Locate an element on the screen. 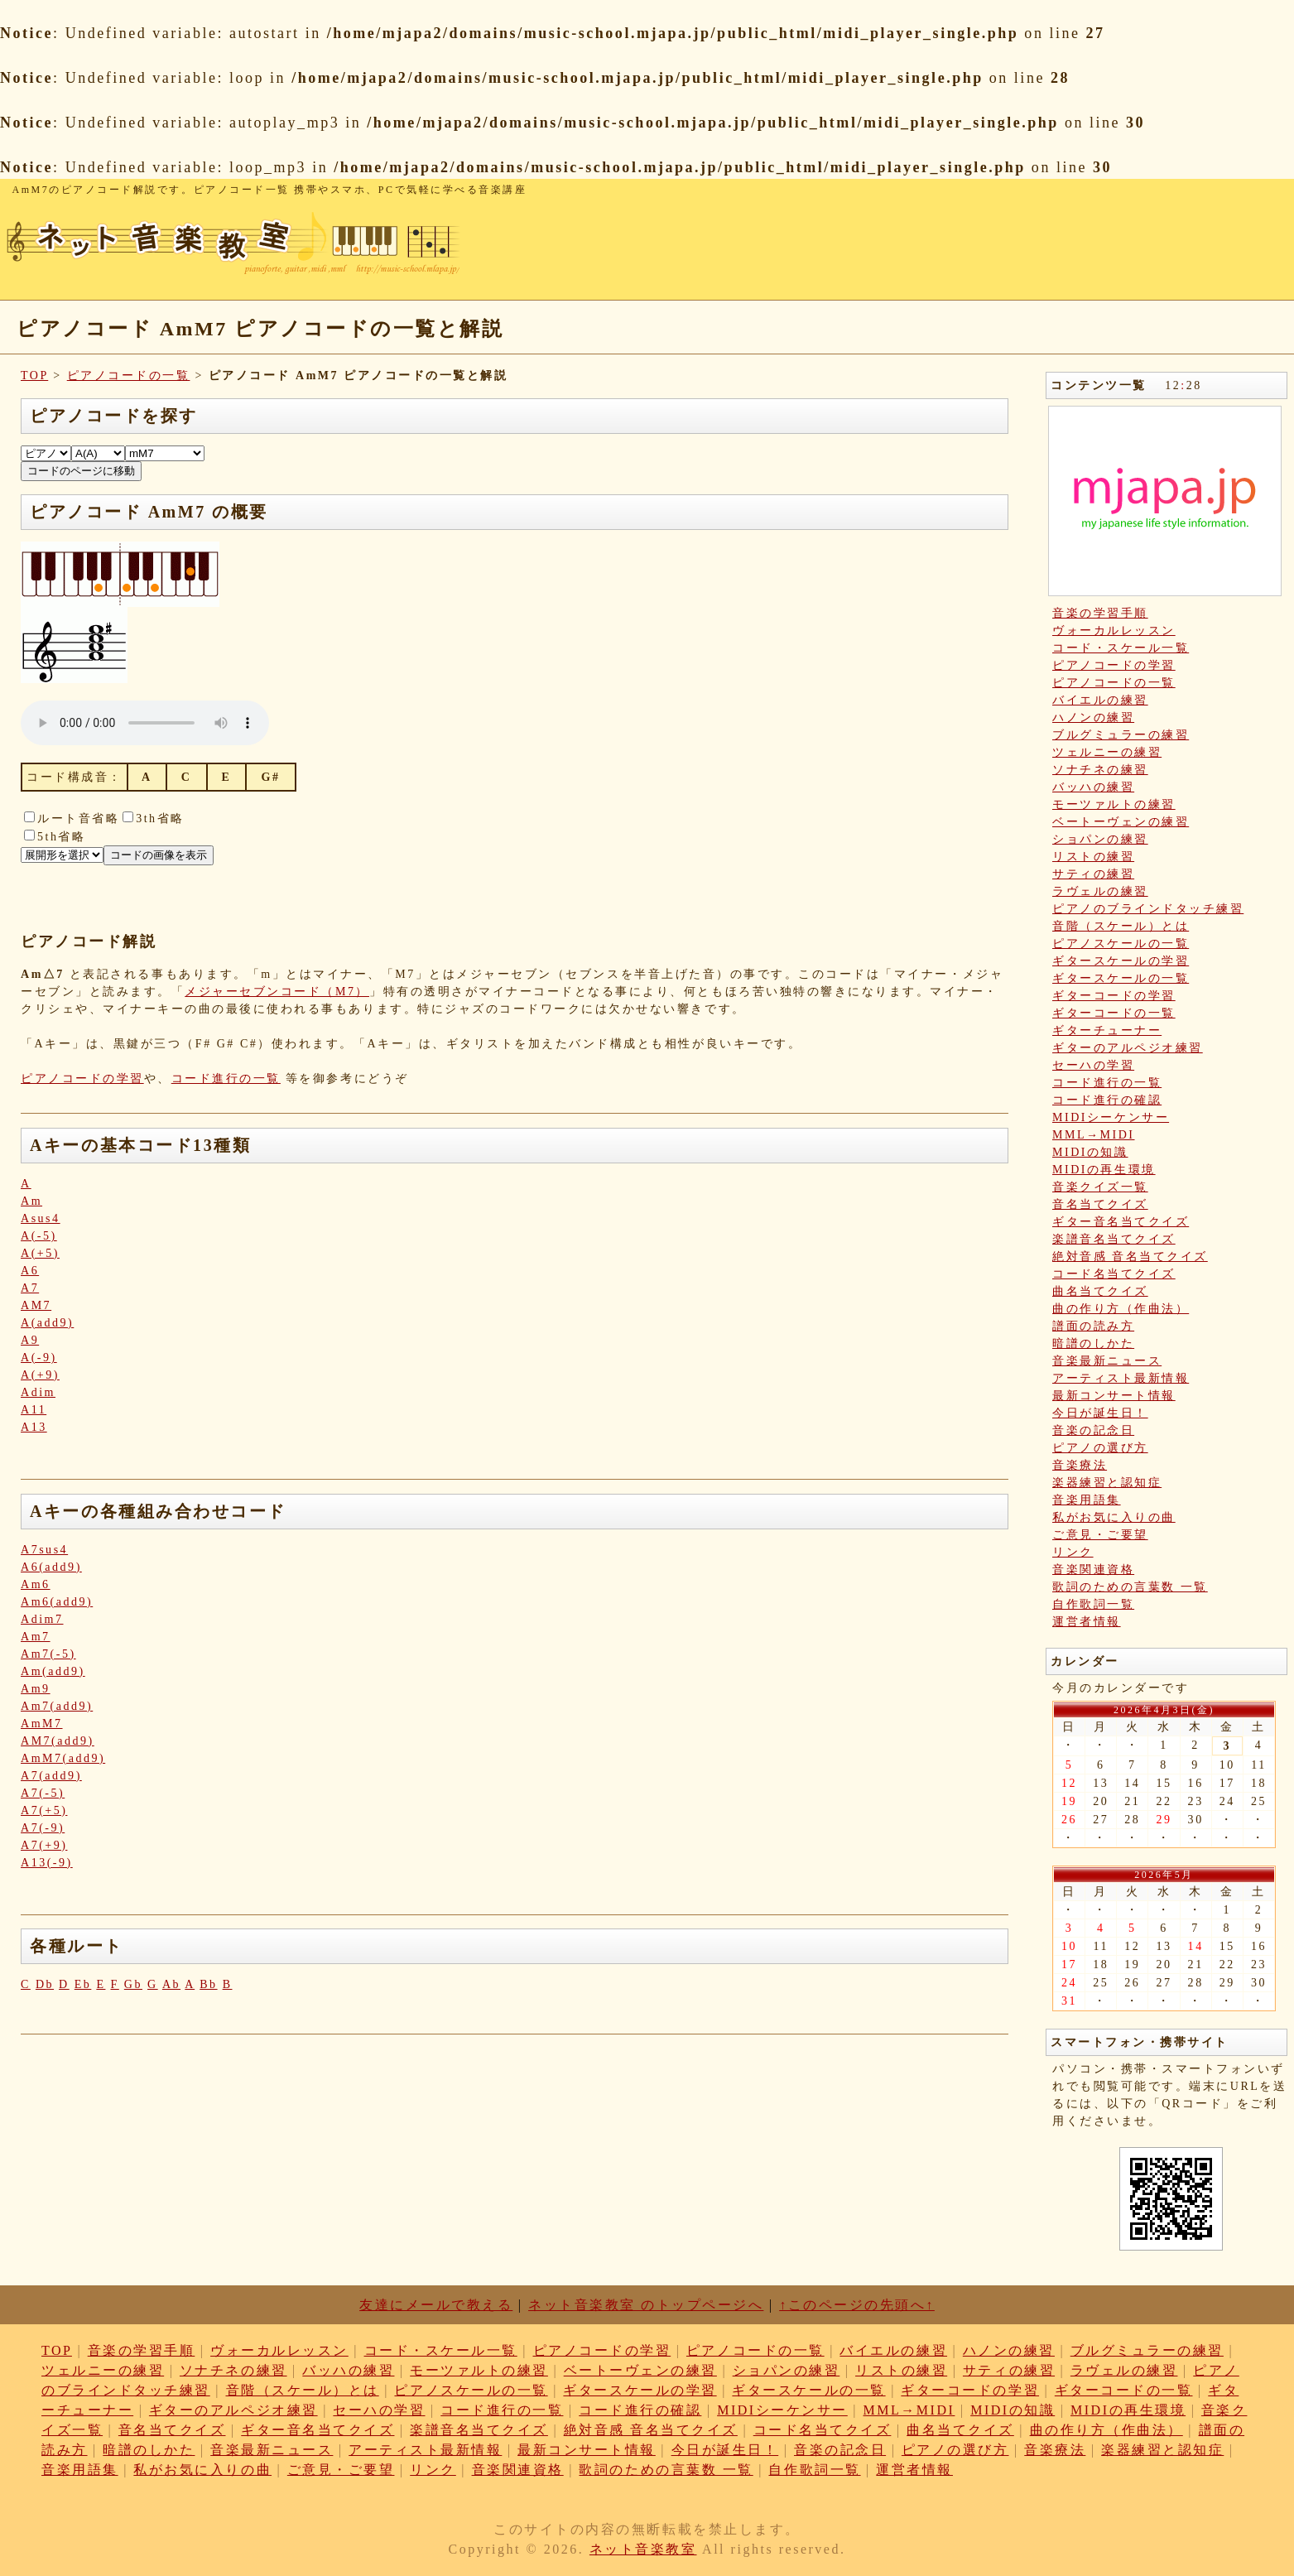 This screenshot has width=1294, height=2576. Am7(-5) is located at coordinates (48, 1654).